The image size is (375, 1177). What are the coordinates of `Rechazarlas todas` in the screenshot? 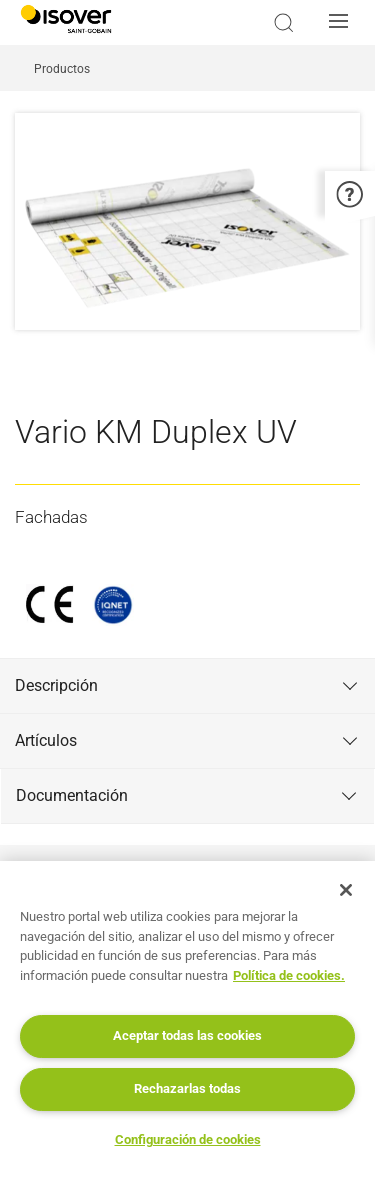 It's located at (187, 1088).